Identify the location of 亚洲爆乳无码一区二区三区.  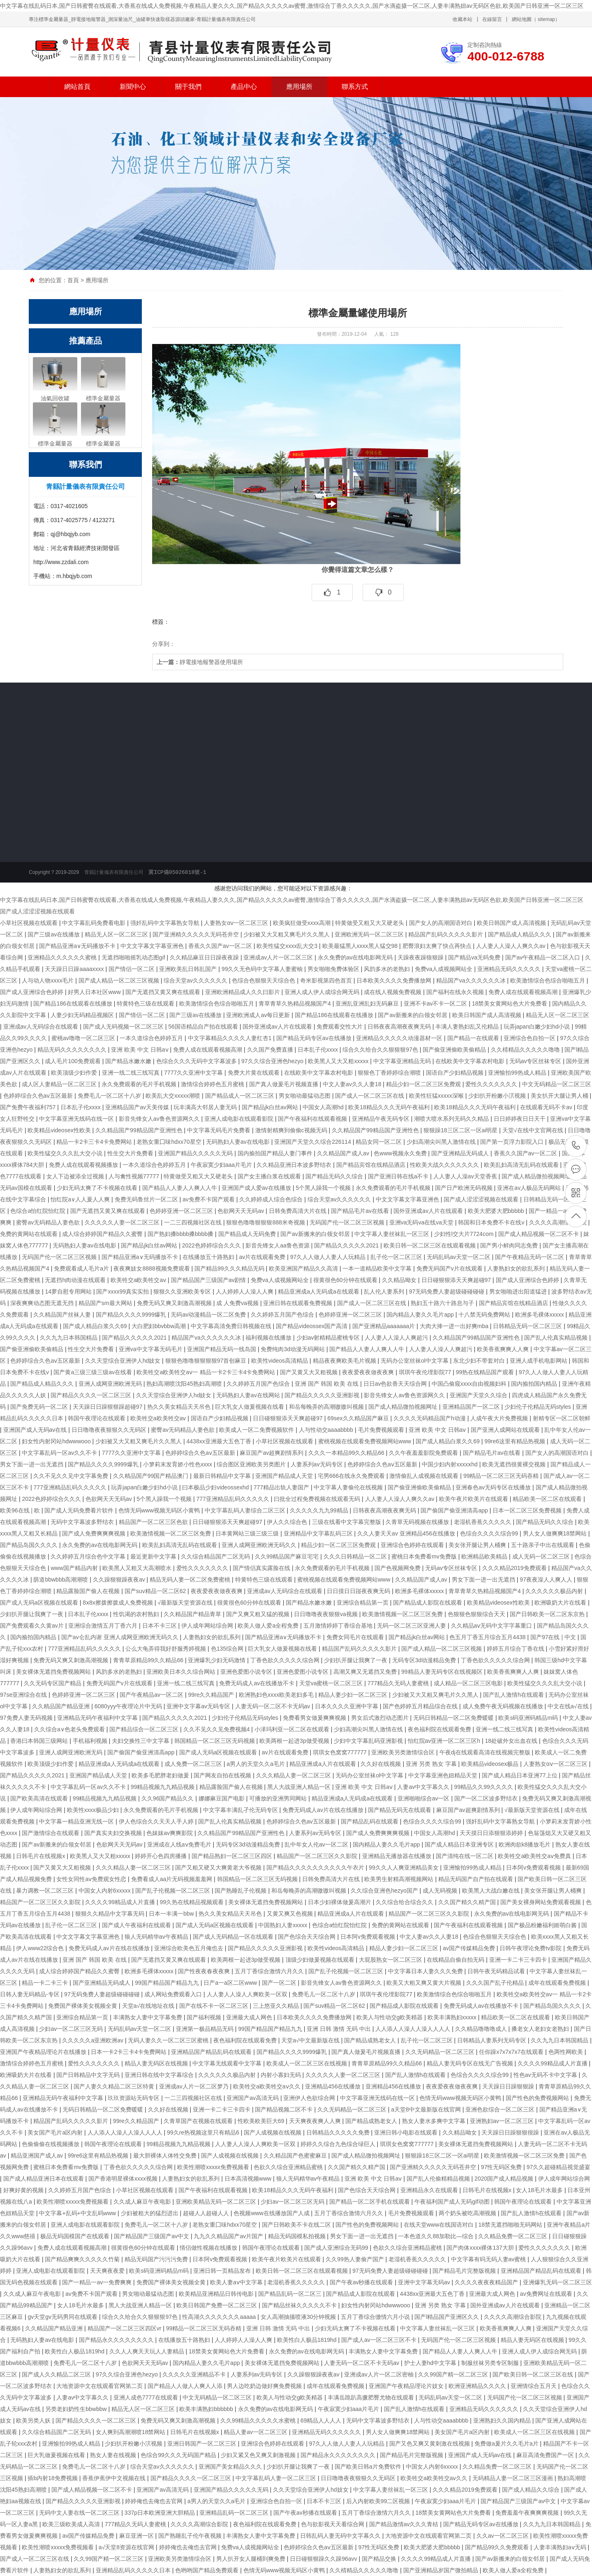
(557, 2282).